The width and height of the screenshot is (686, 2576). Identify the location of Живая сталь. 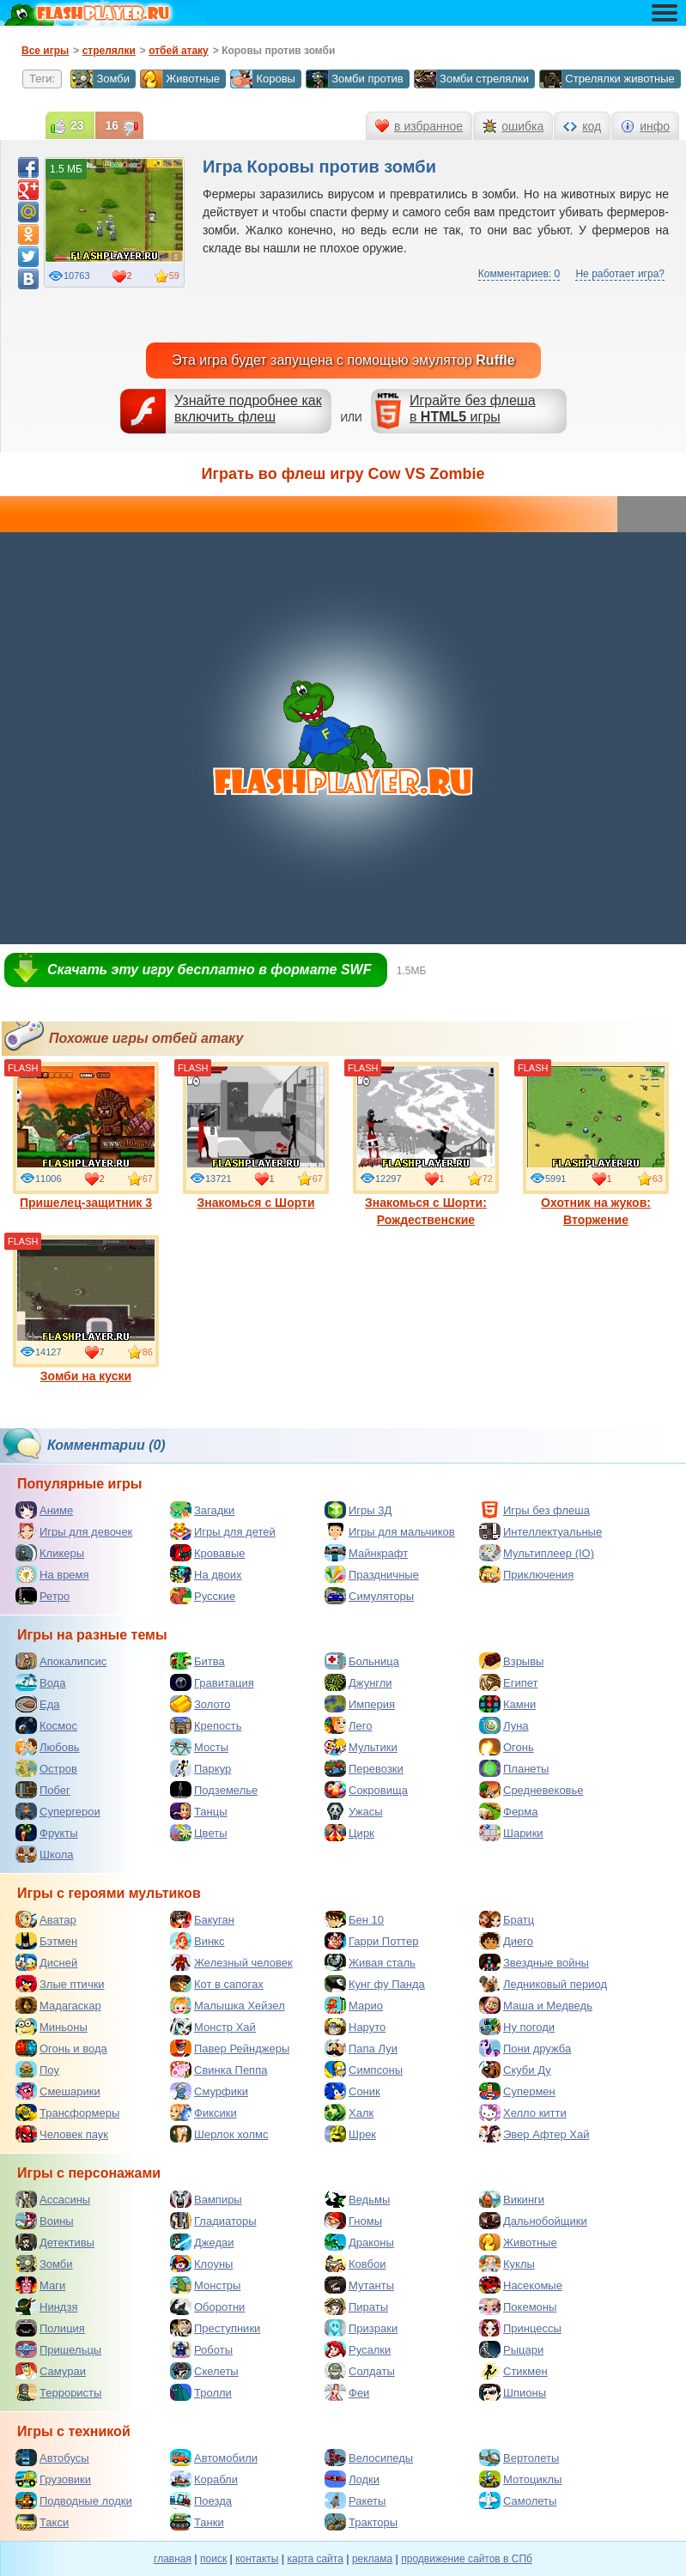
(370, 1962).